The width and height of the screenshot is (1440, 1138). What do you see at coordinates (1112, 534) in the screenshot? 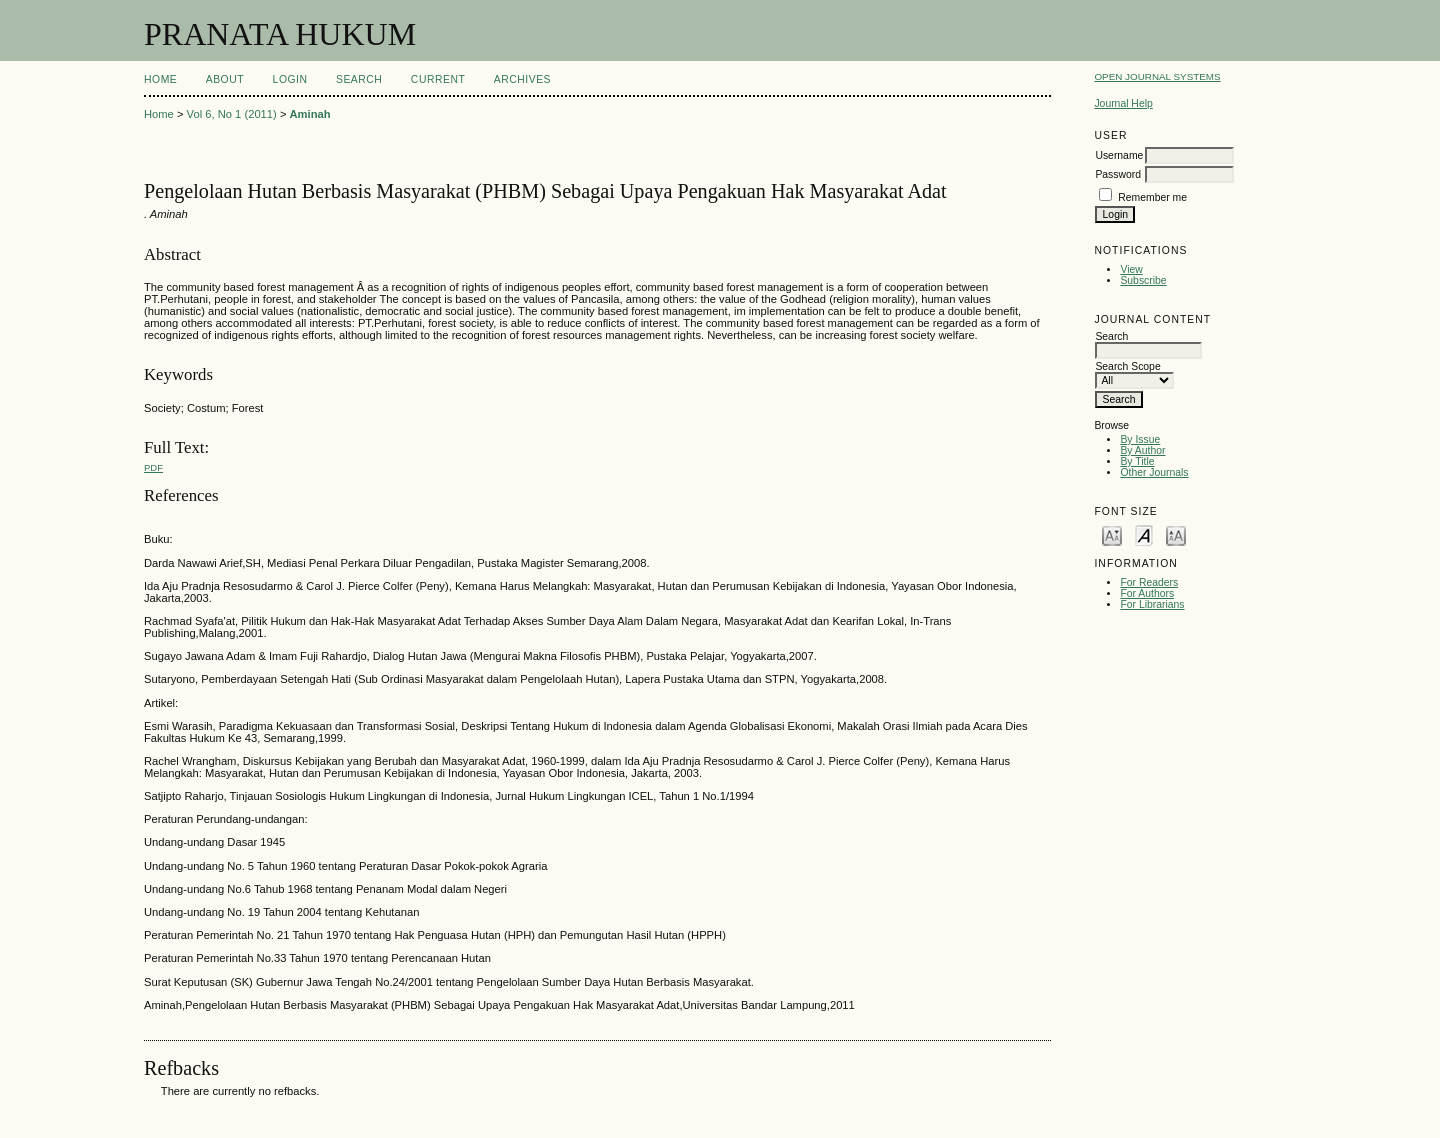
I see `Make font size smaller` at bounding box center [1112, 534].